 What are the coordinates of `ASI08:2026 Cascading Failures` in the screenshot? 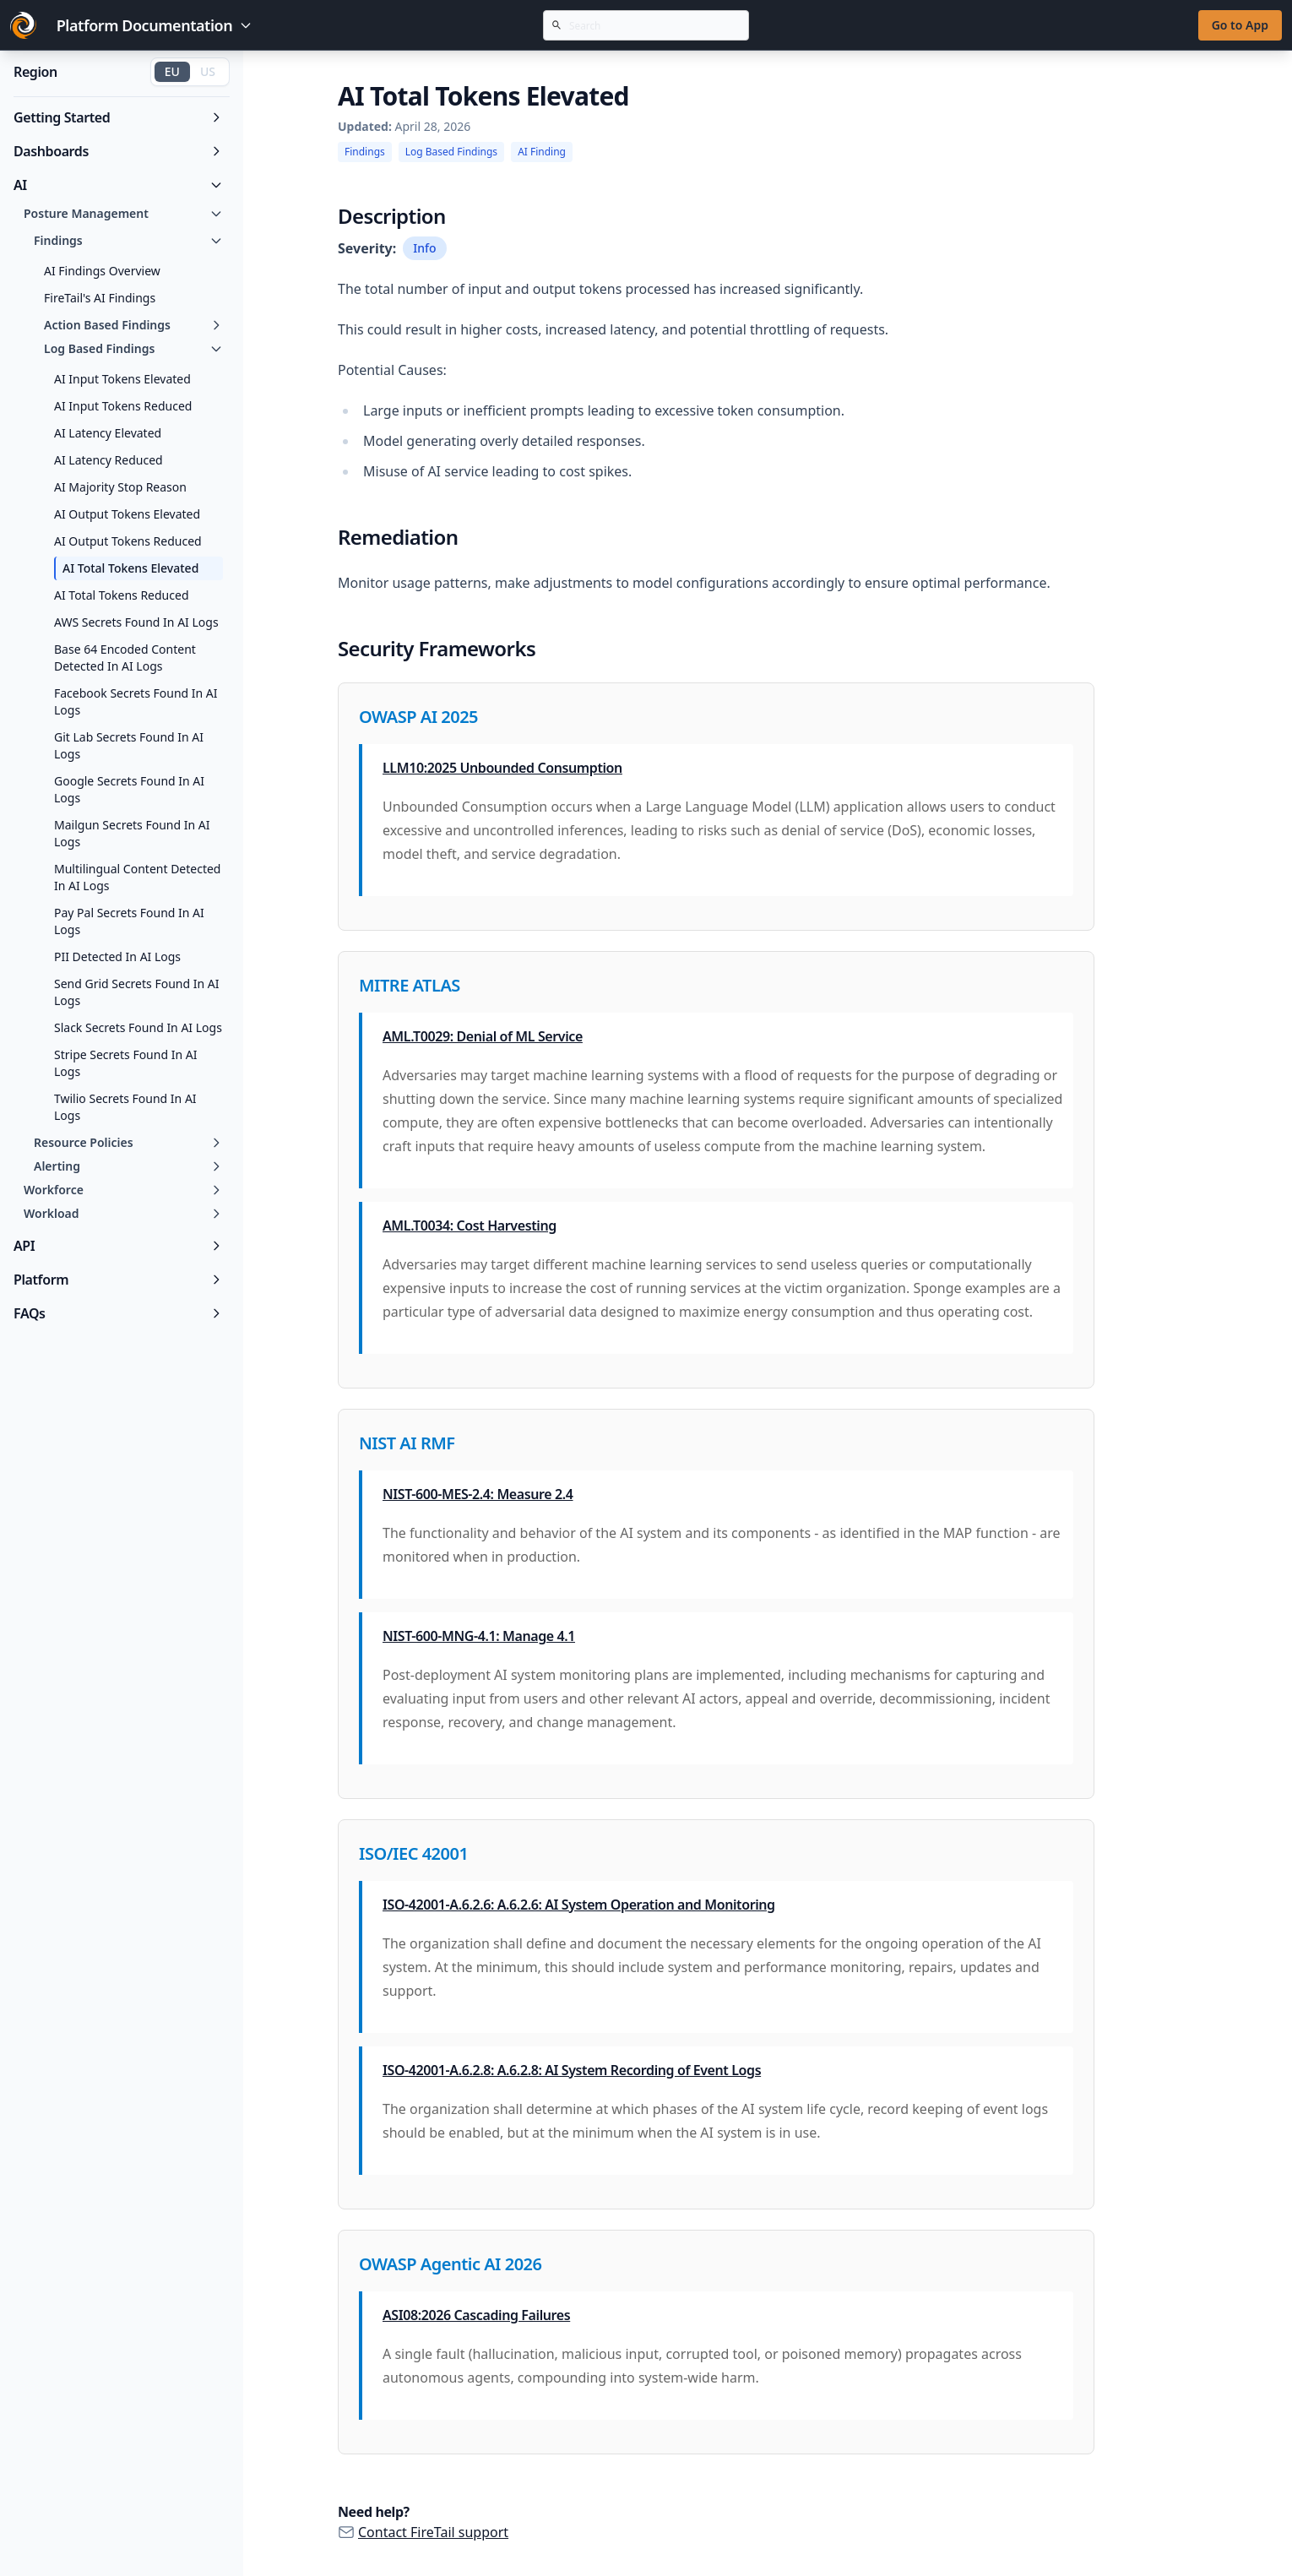 It's located at (476, 2315).